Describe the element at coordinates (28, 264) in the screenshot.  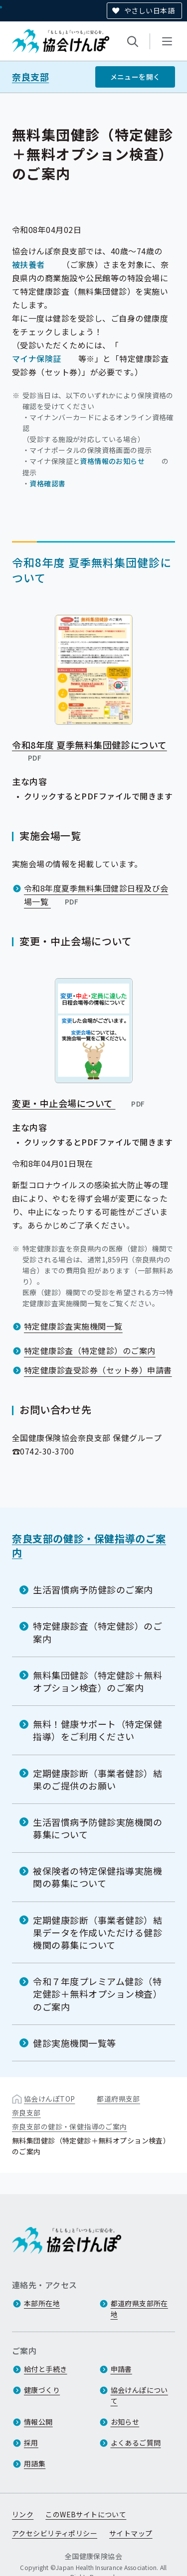
I see `被扶養者` at that location.